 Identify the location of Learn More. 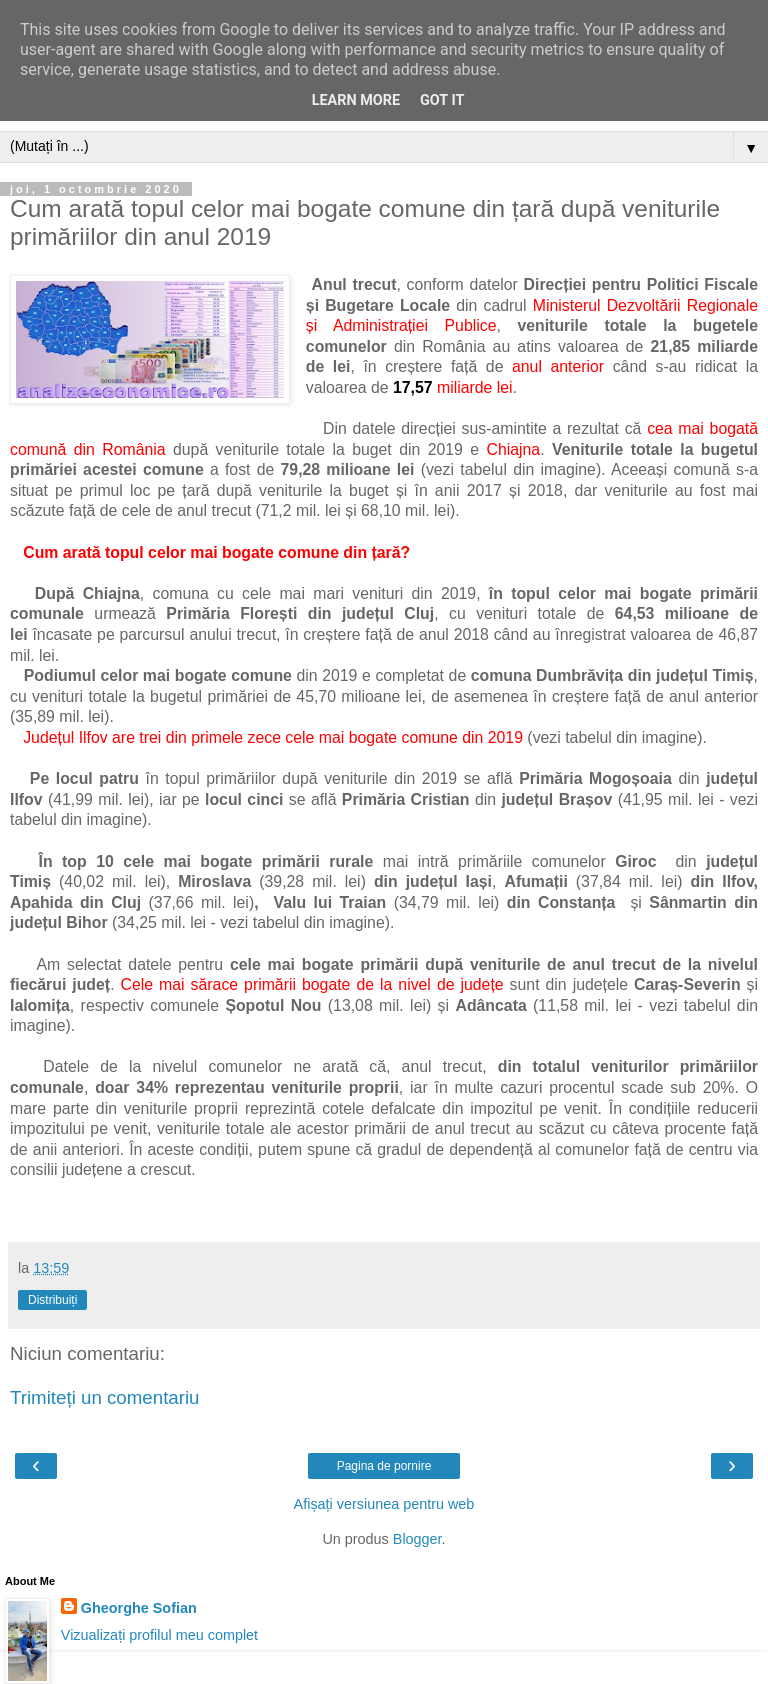
(356, 100).